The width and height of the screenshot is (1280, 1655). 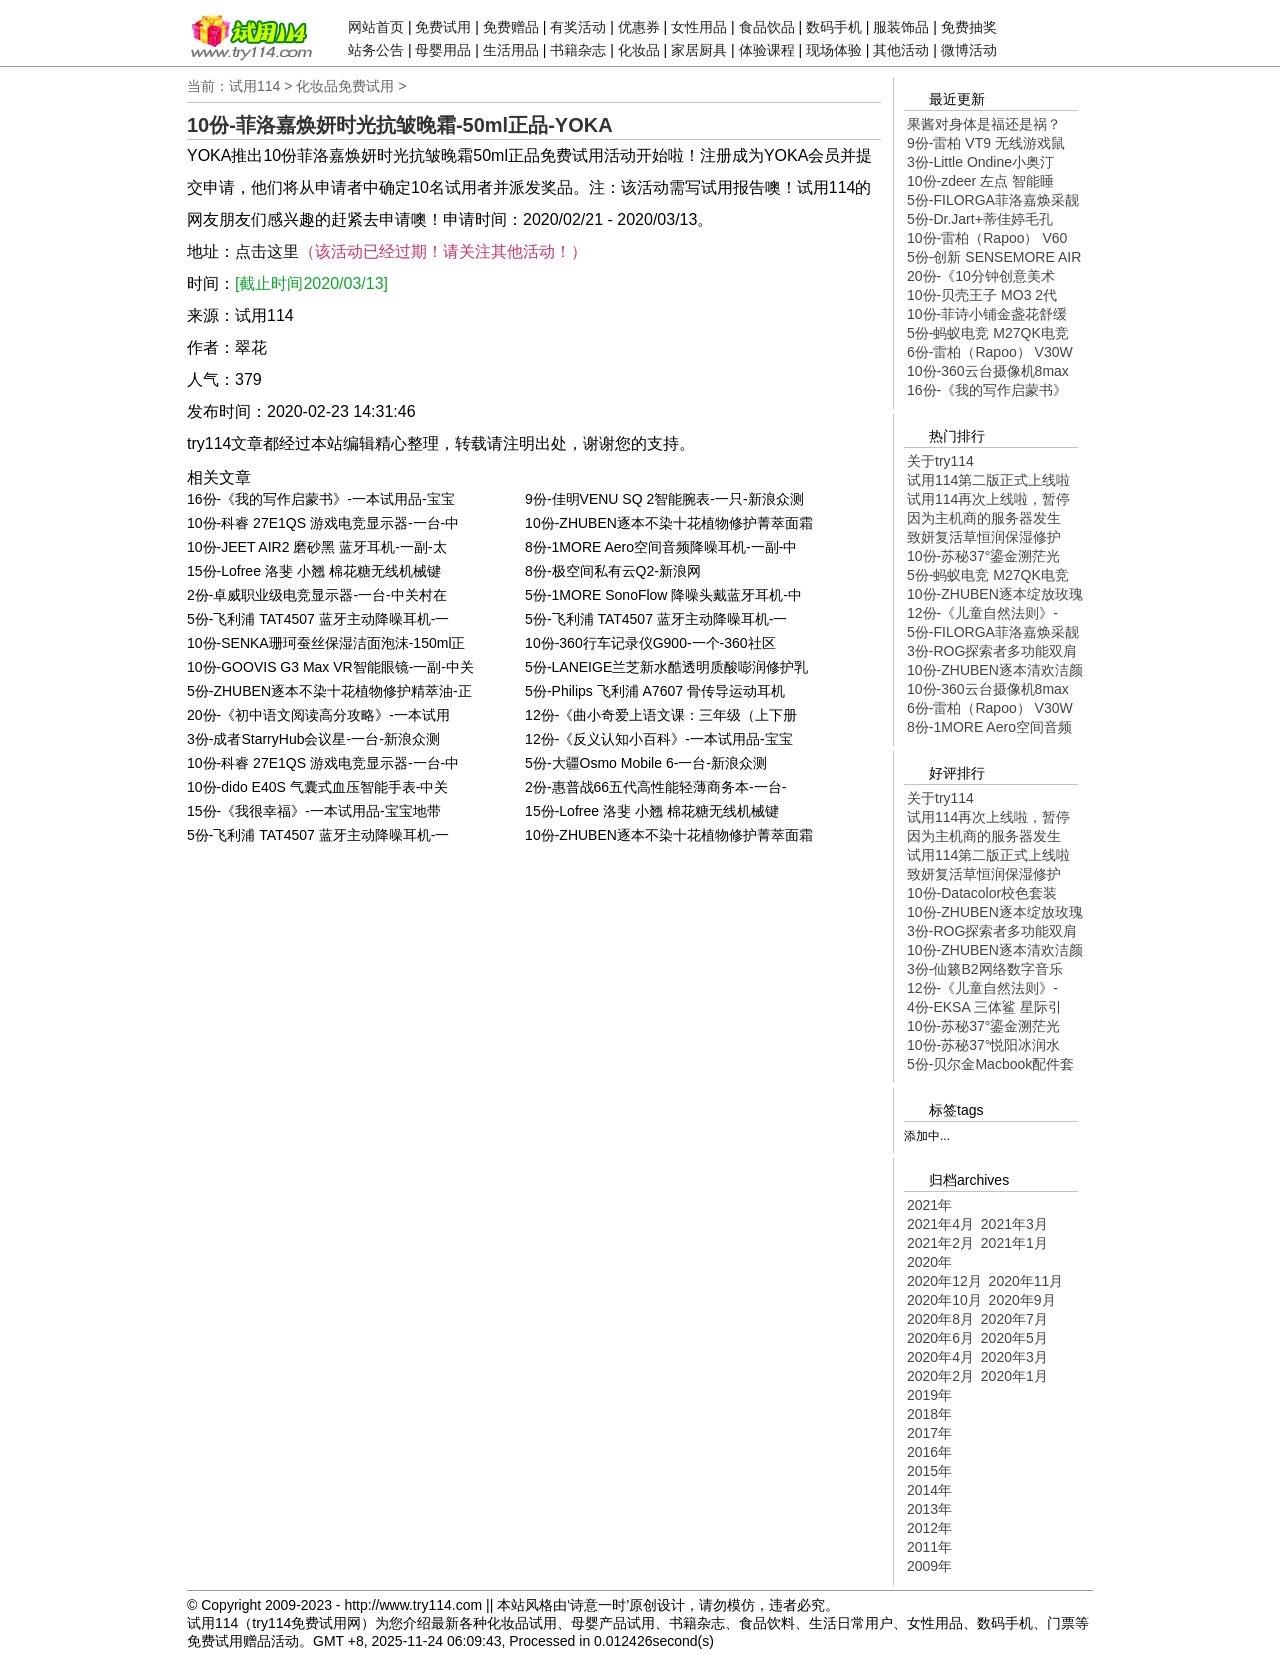 What do you see at coordinates (639, 27) in the screenshot?
I see `优惠券` at bounding box center [639, 27].